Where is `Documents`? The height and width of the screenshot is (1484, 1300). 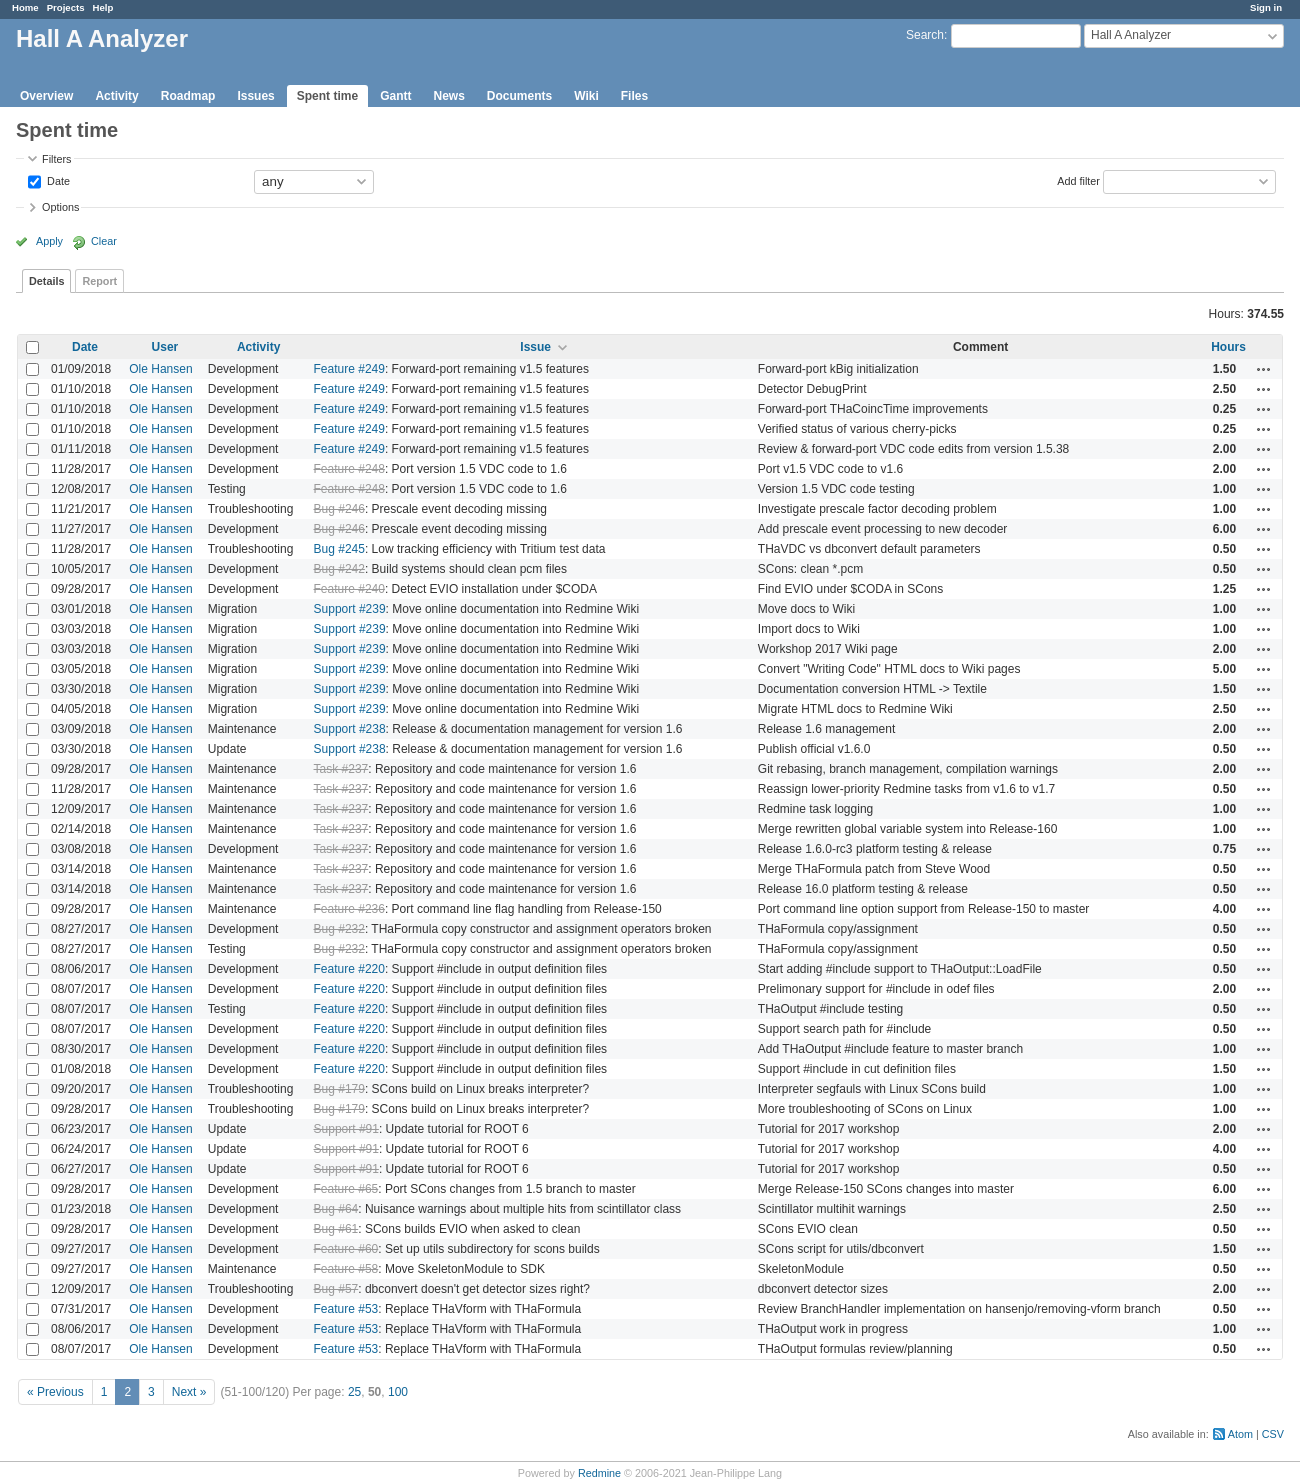
Documents is located at coordinates (519, 96).